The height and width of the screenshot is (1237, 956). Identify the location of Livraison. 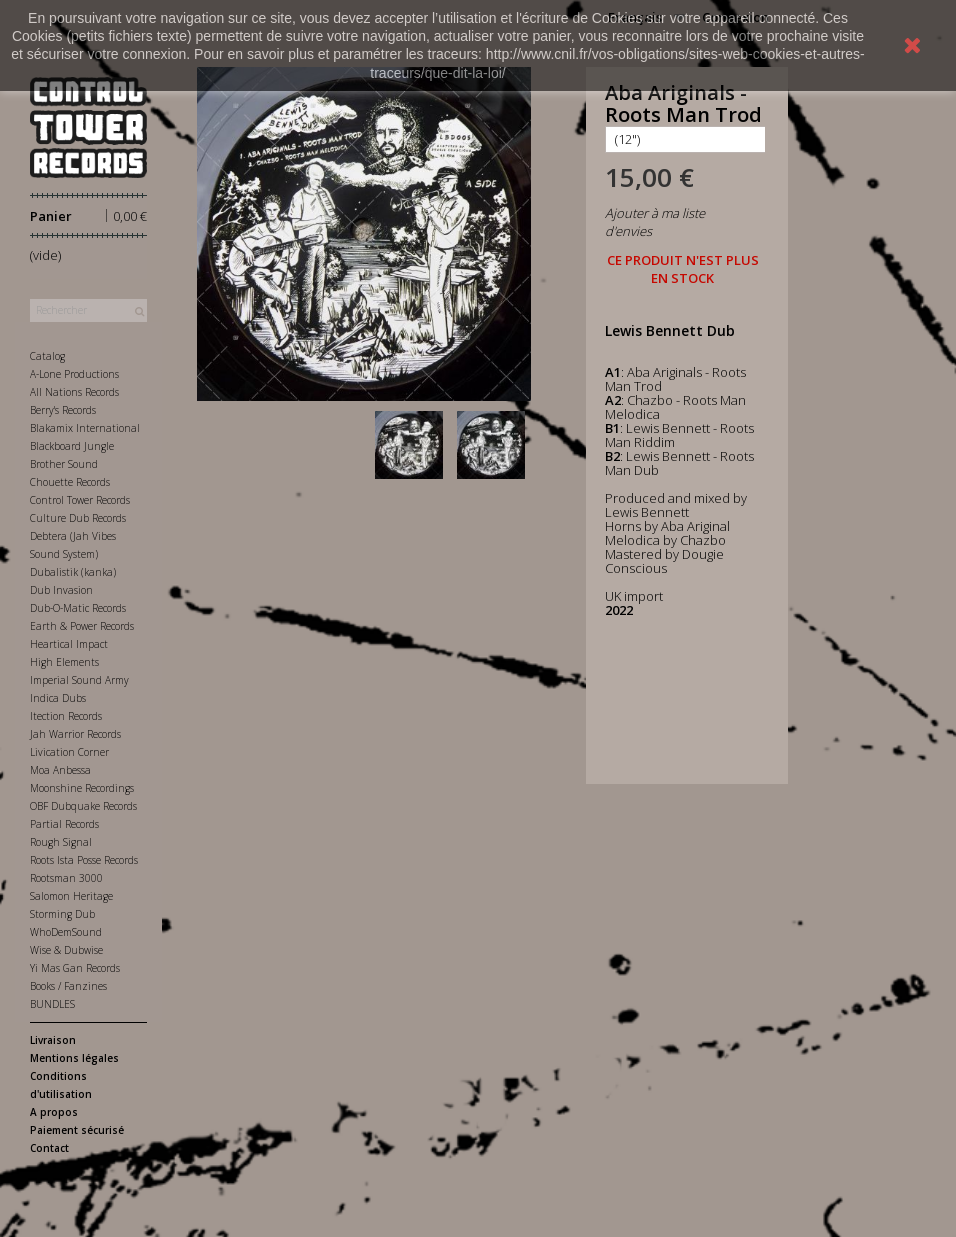
(53, 1040).